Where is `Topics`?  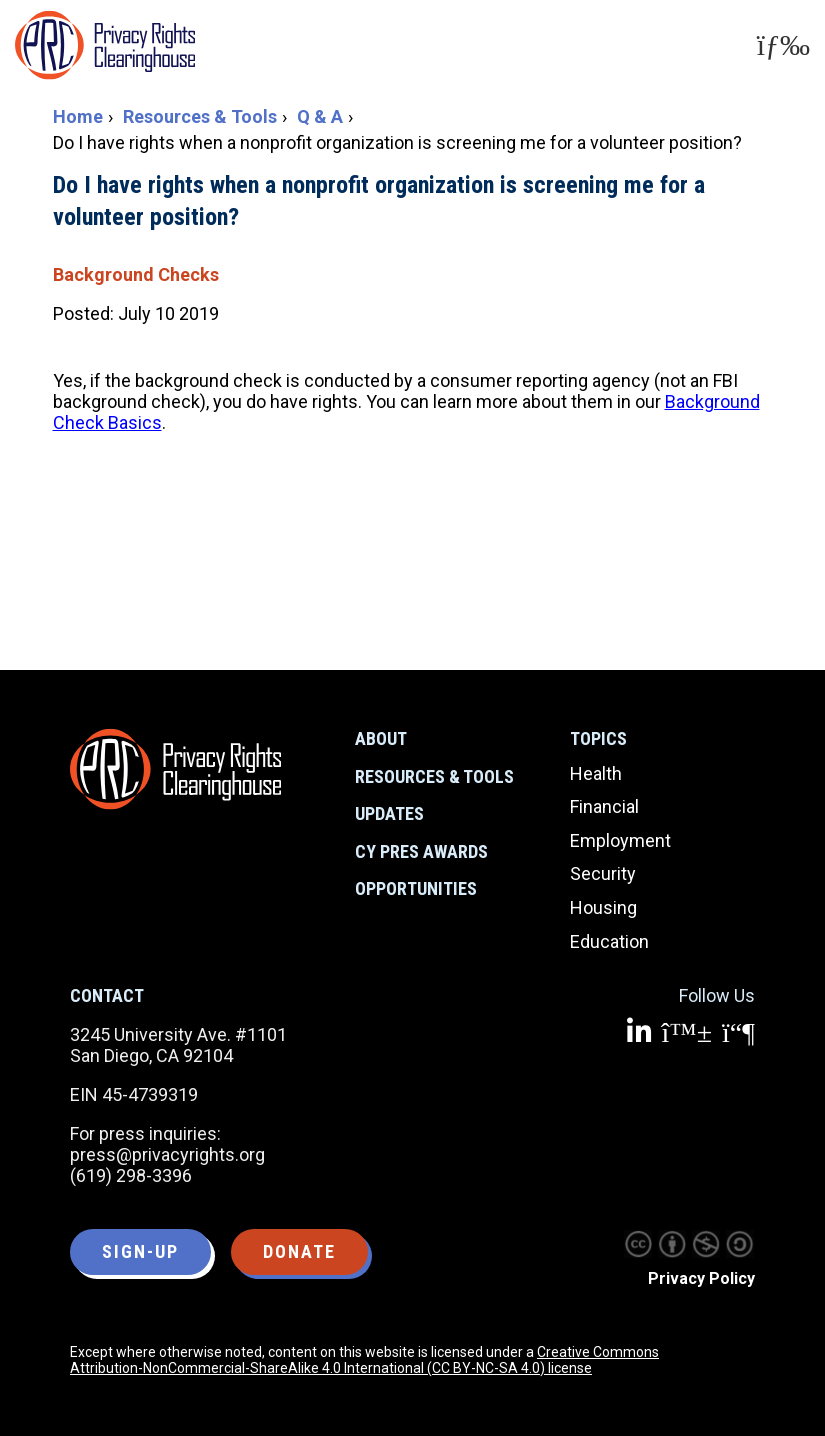 Topics is located at coordinates (598, 738).